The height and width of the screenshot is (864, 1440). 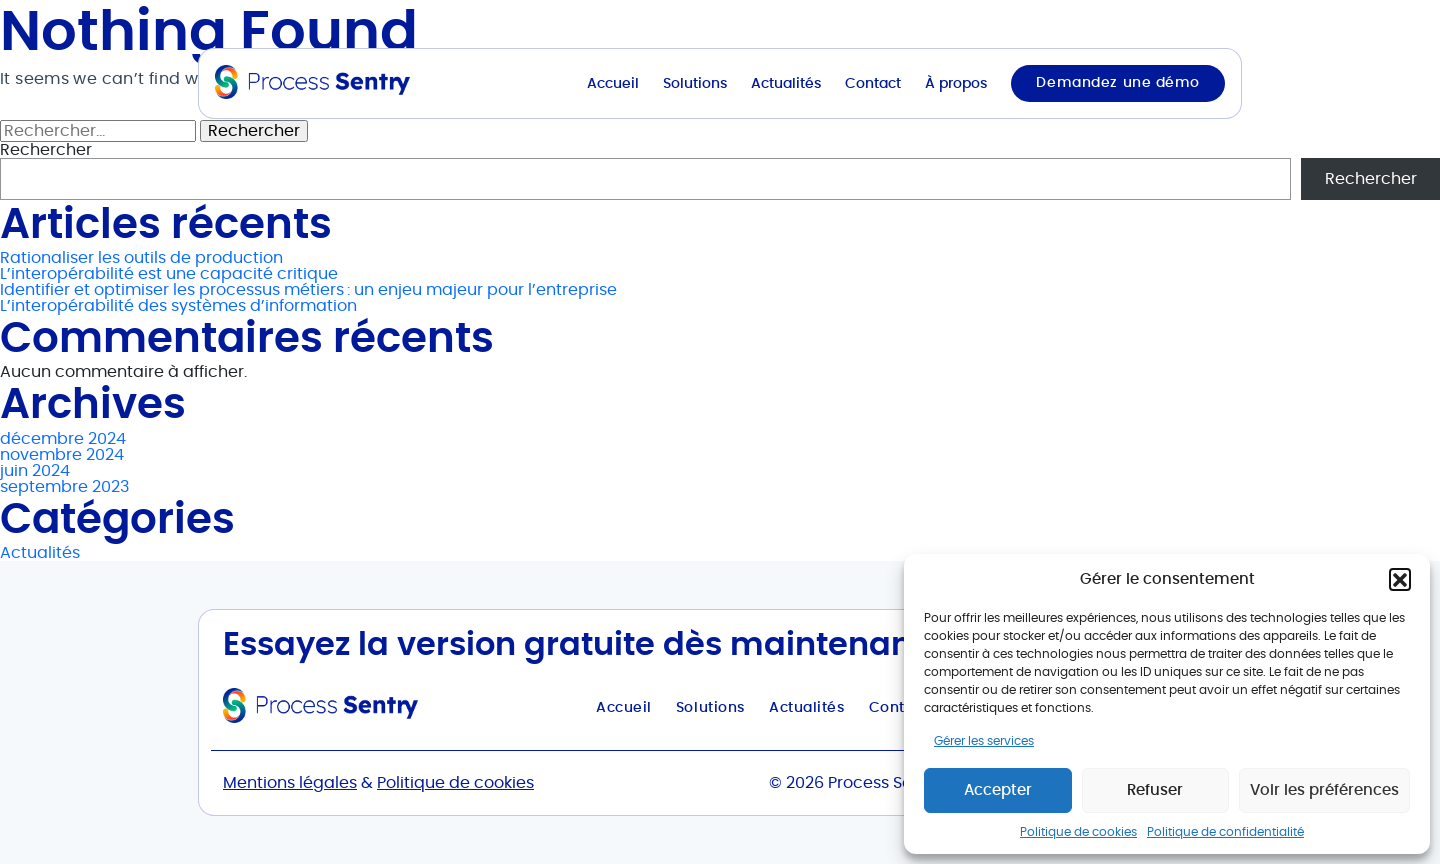 What do you see at coordinates (786, 84) in the screenshot?
I see `Actualités` at bounding box center [786, 84].